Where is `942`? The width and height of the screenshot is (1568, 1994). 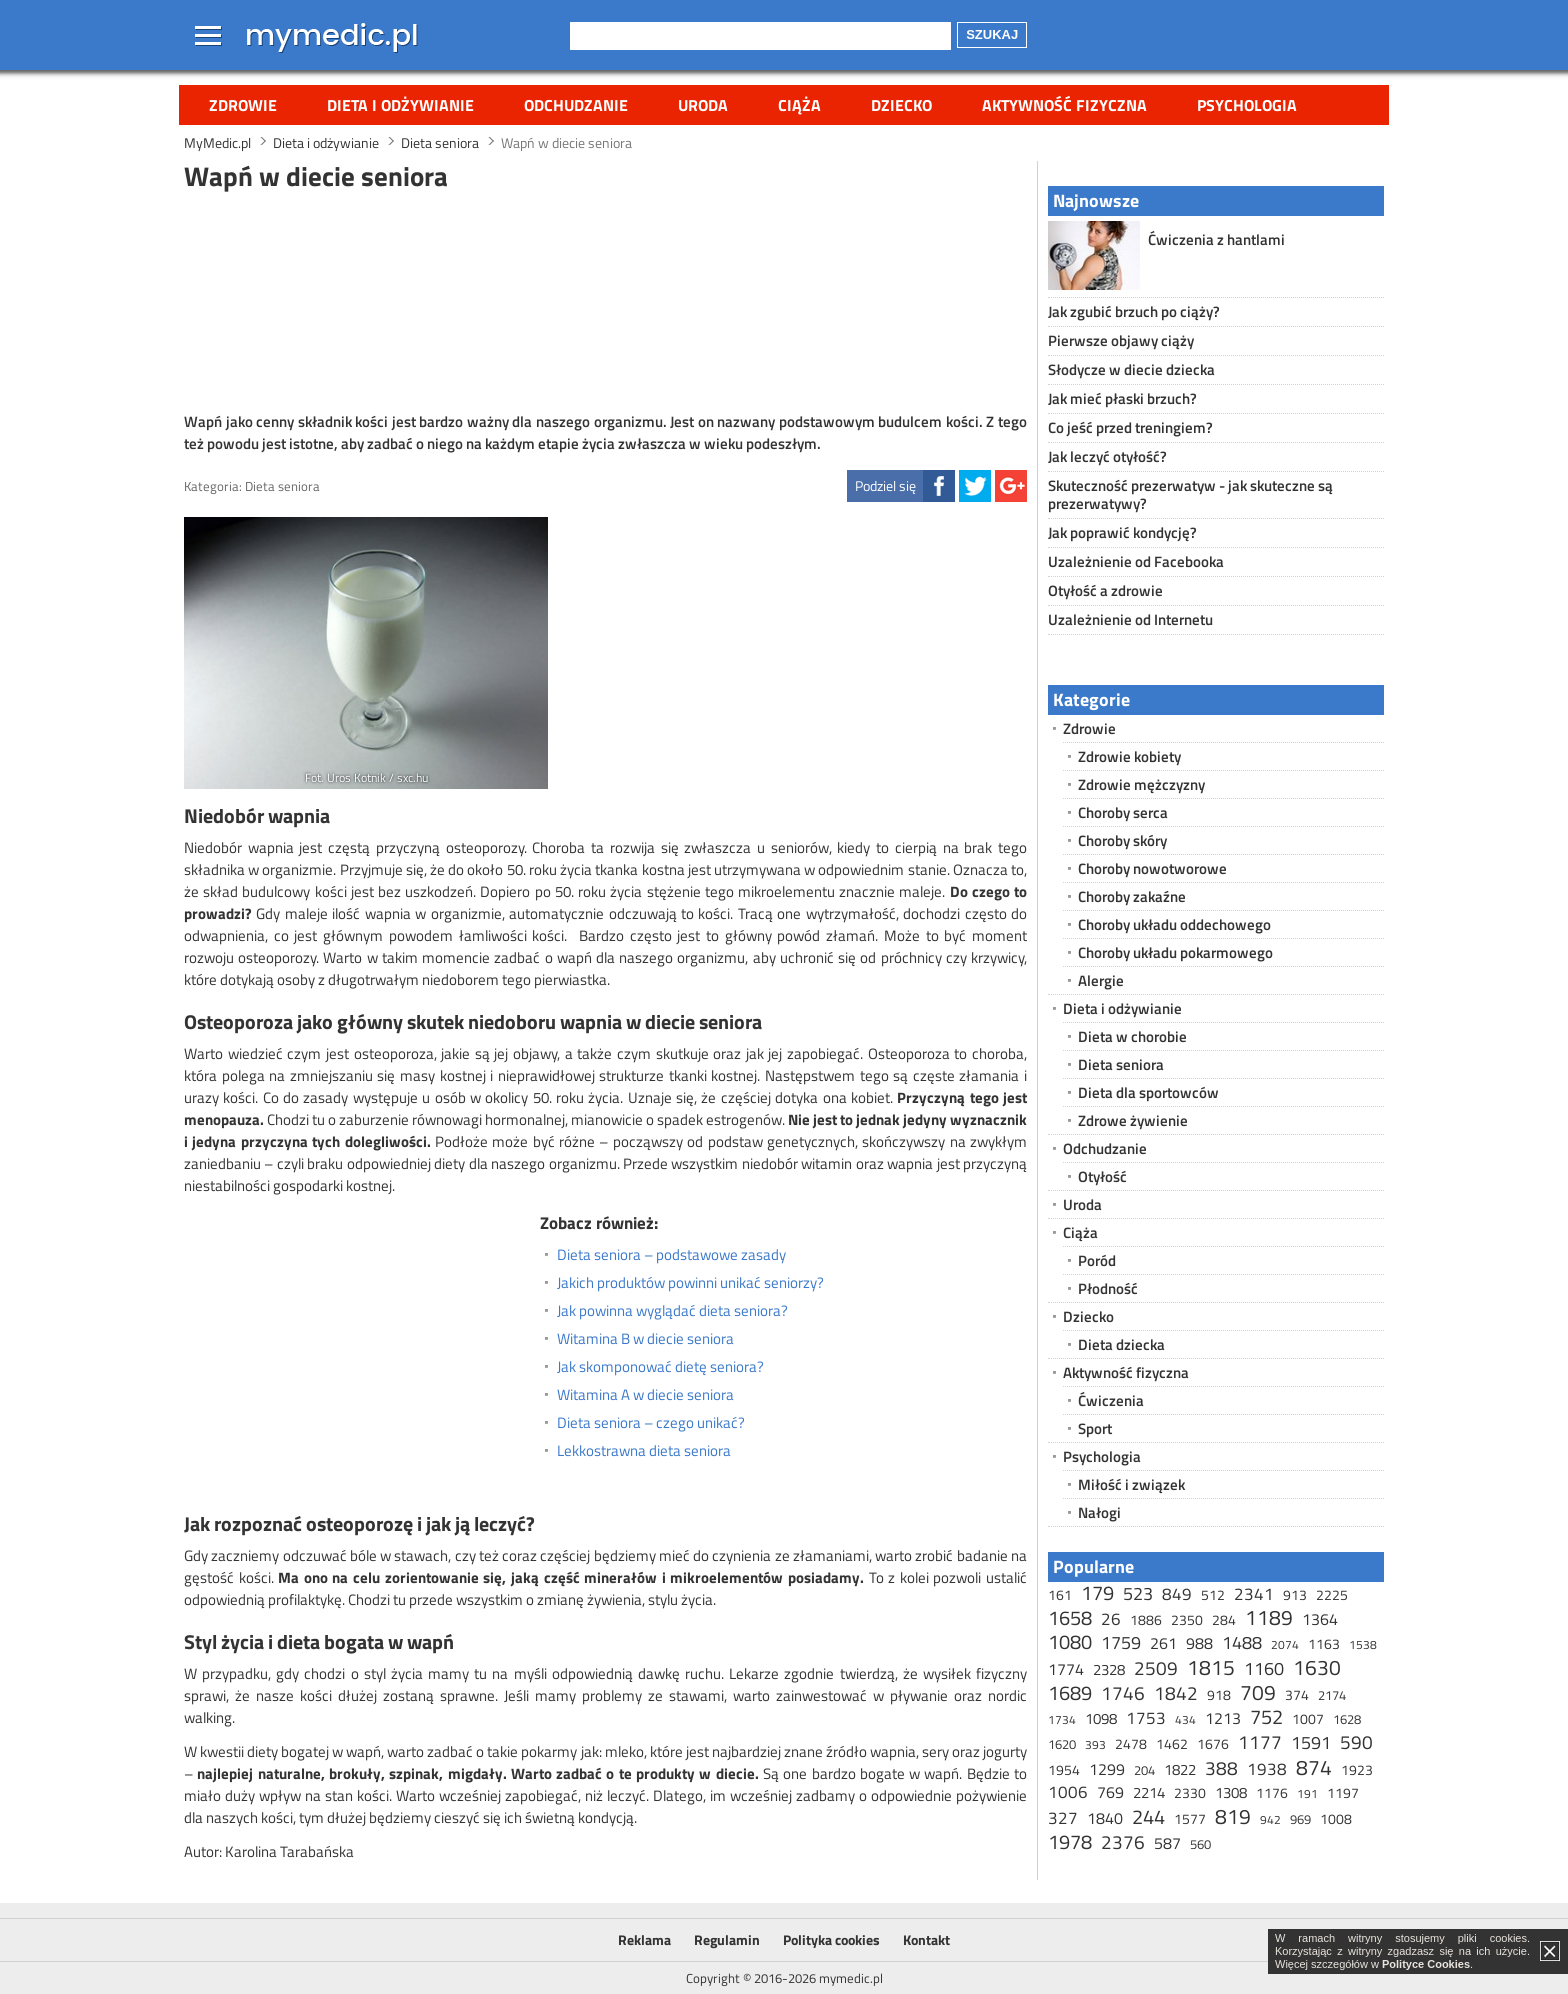
942 is located at coordinates (1270, 1819).